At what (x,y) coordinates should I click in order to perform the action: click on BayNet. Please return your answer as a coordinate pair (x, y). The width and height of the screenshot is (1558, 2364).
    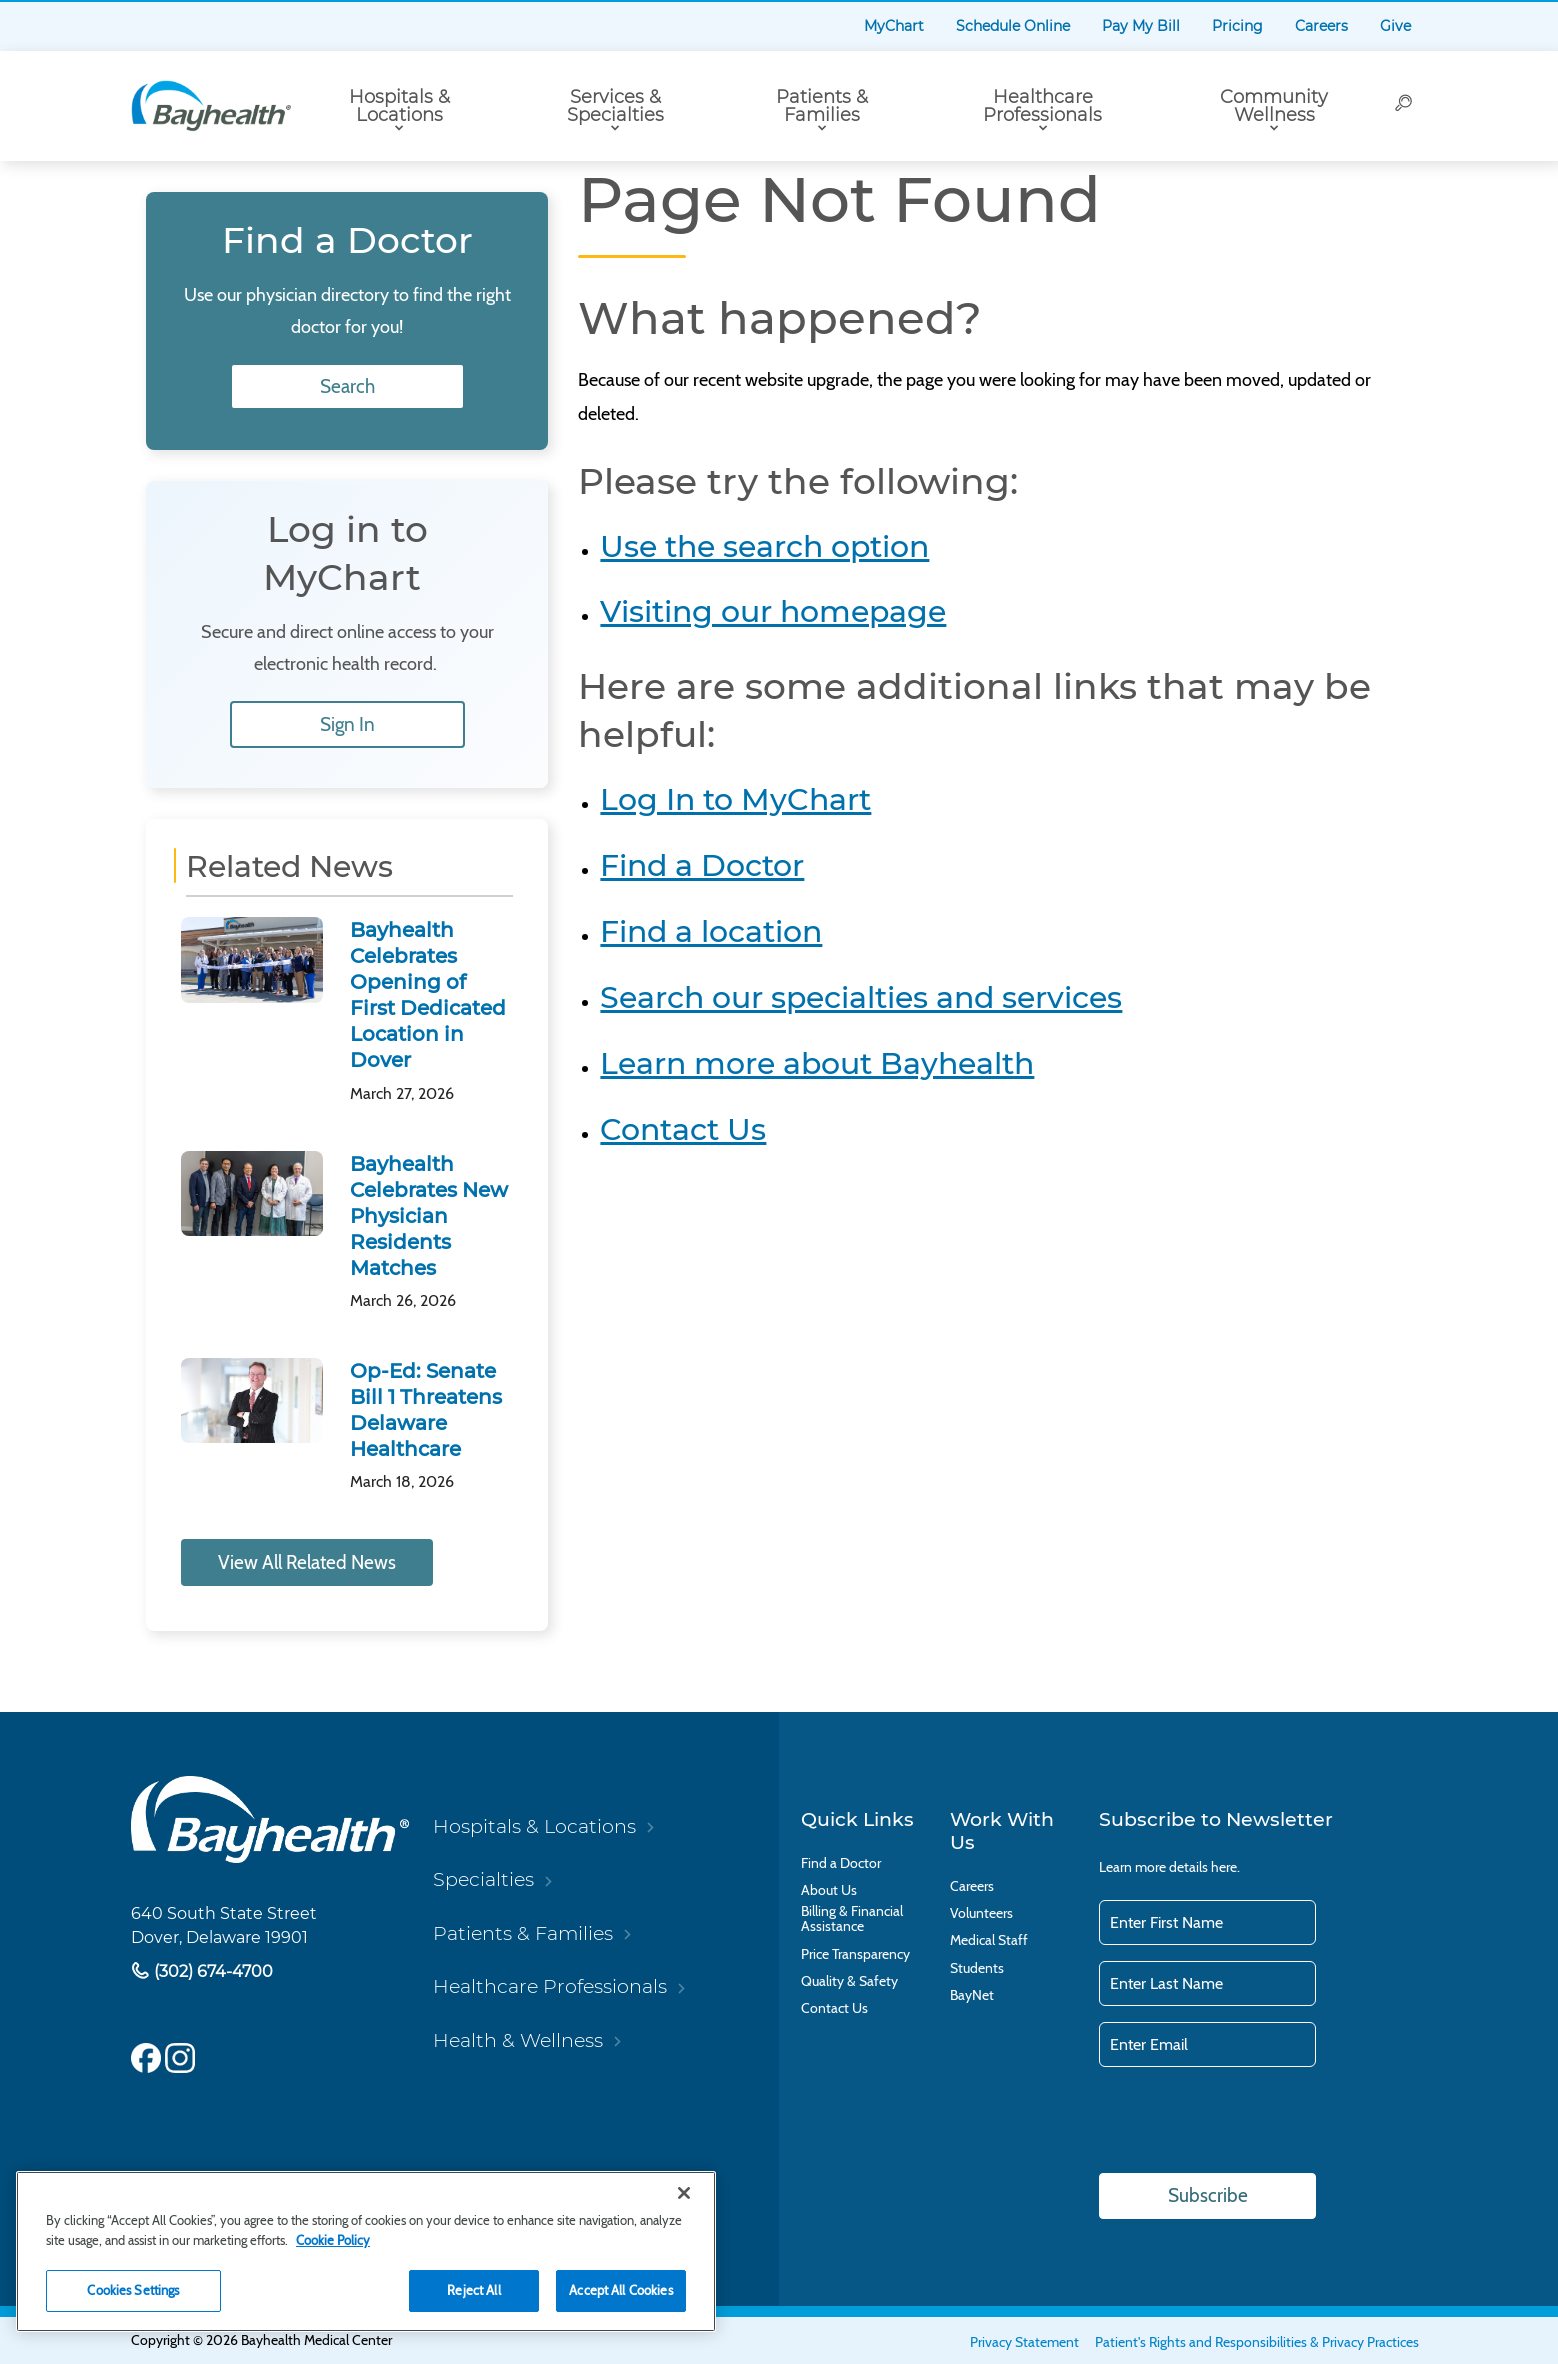
    Looking at the image, I should click on (972, 1995).